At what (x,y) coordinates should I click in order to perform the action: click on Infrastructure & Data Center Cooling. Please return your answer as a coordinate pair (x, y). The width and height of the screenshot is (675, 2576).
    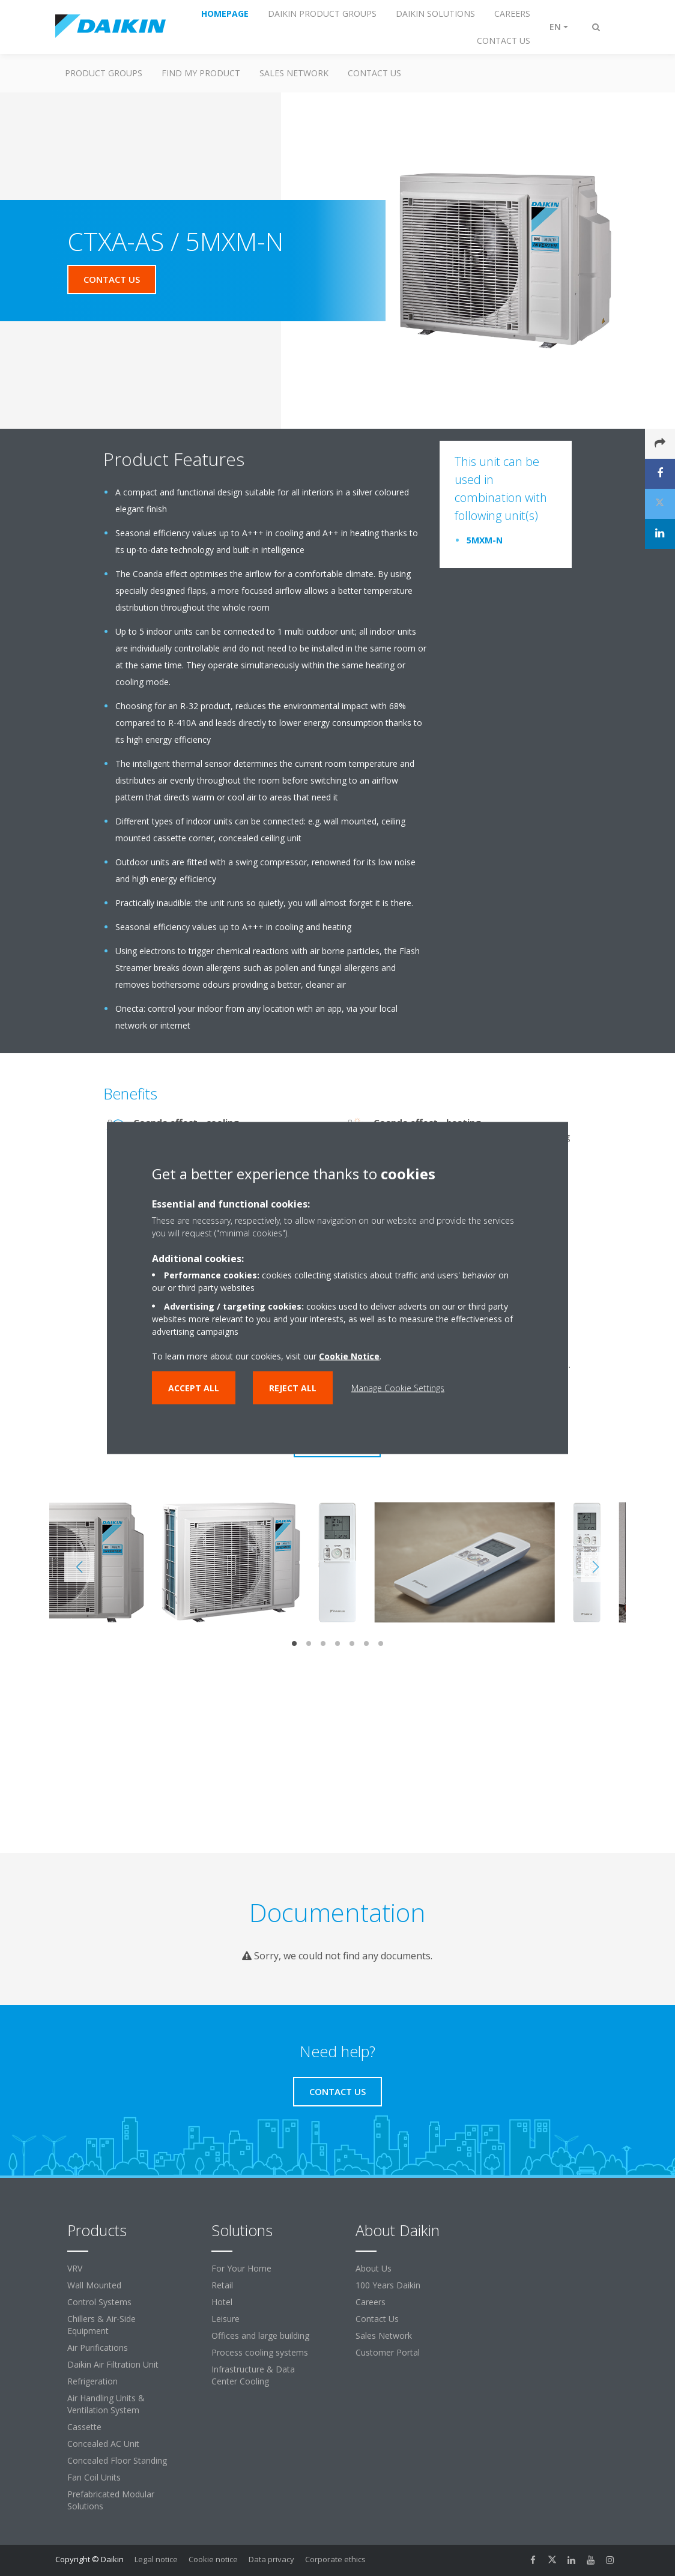
    Looking at the image, I should click on (253, 2375).